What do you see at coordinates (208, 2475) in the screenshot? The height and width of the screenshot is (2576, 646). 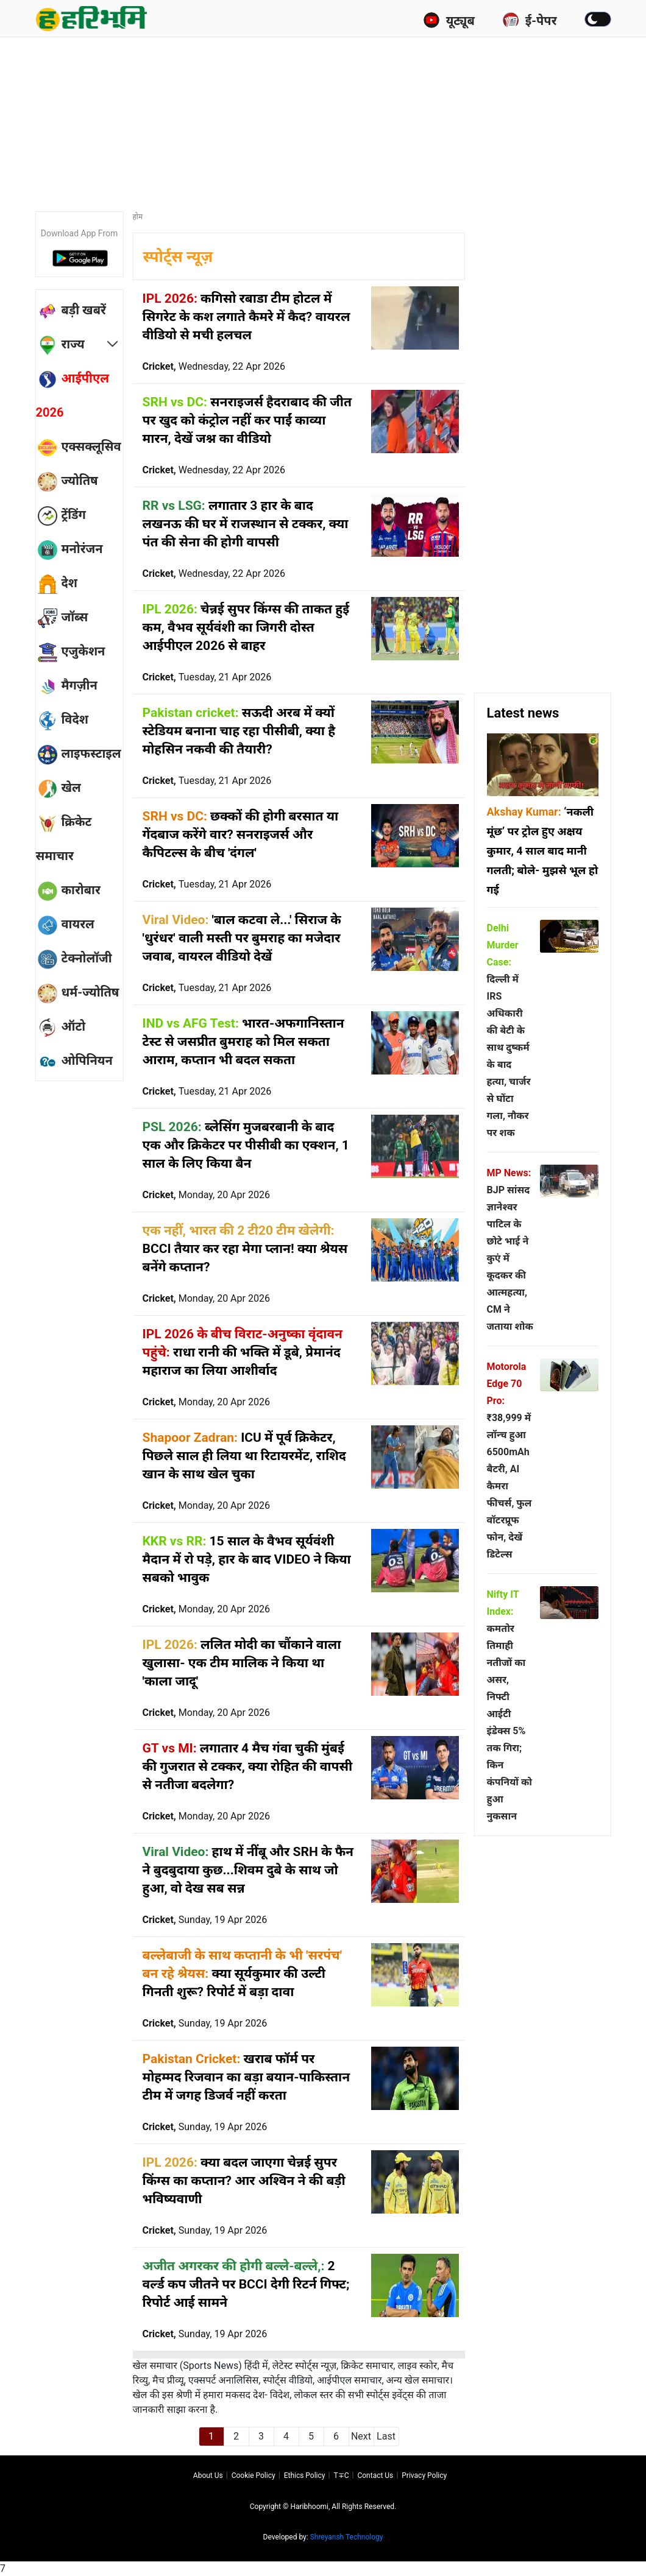 I see `About us` at bounding box center [208, 2475].